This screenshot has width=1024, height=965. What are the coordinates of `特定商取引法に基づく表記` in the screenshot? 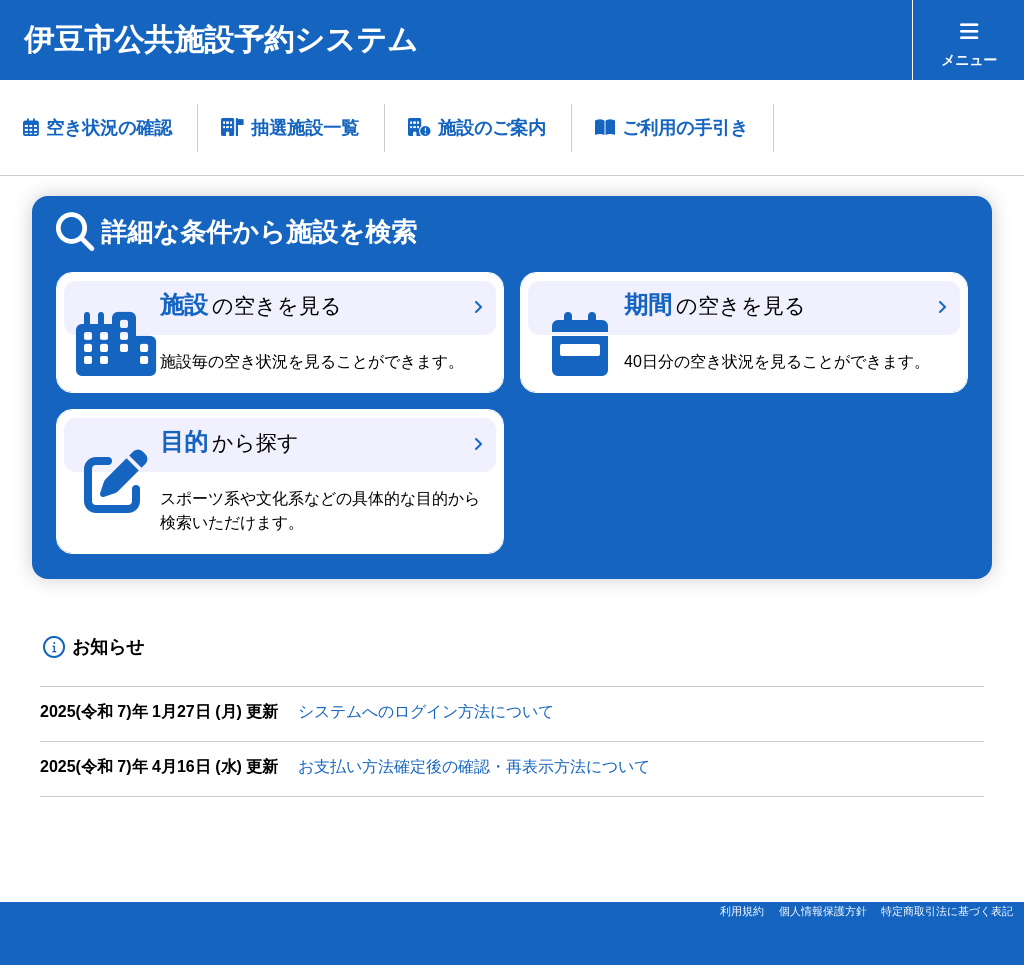 It's located at (947, 911).